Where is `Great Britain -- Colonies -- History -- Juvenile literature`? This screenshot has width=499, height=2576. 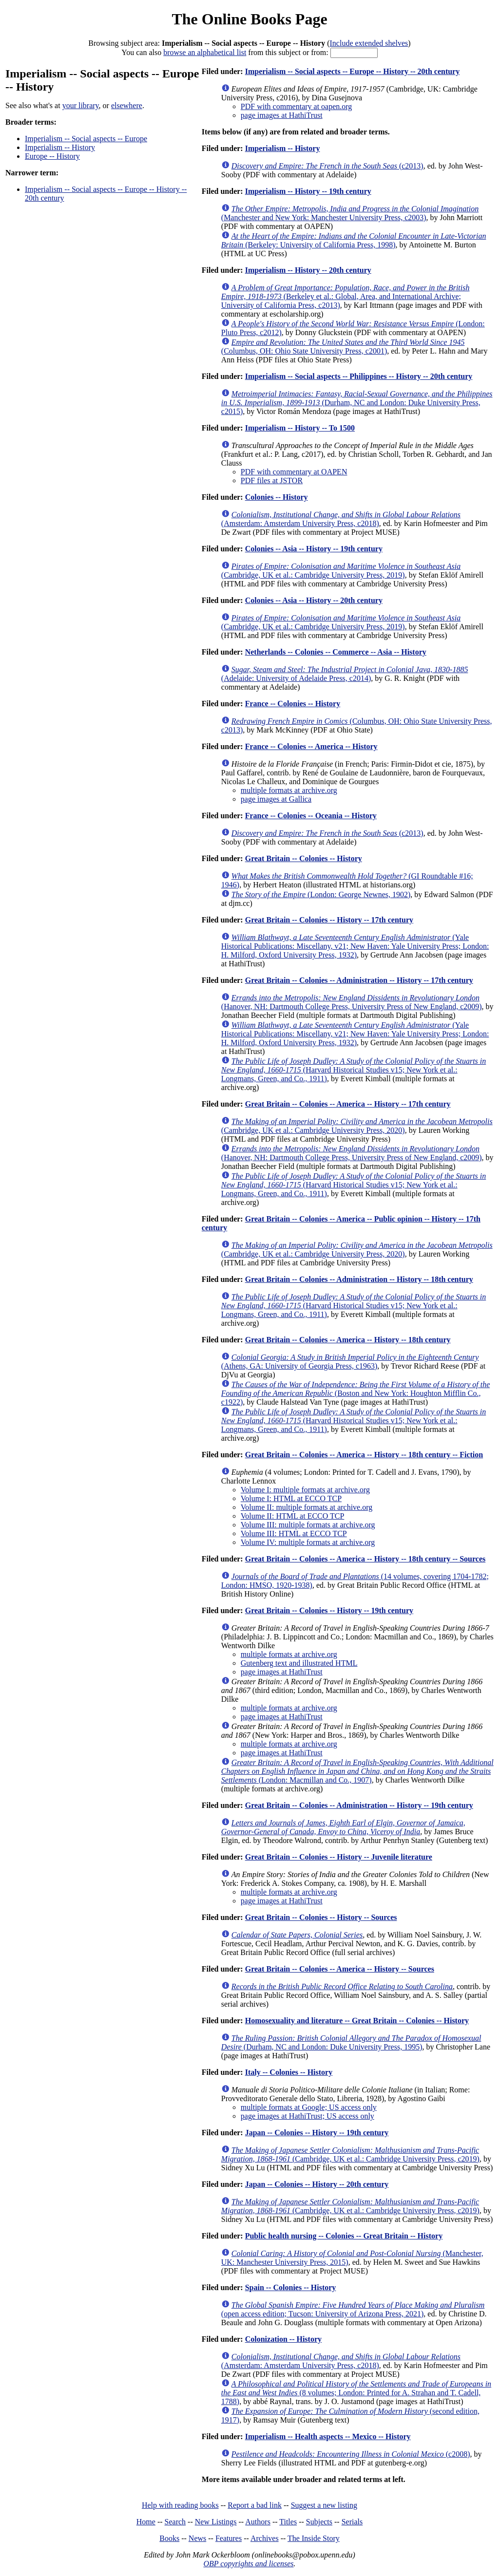 Great Britain -- Colonies -- History -- Juvenile literature is located at coordinates (338, 1857).